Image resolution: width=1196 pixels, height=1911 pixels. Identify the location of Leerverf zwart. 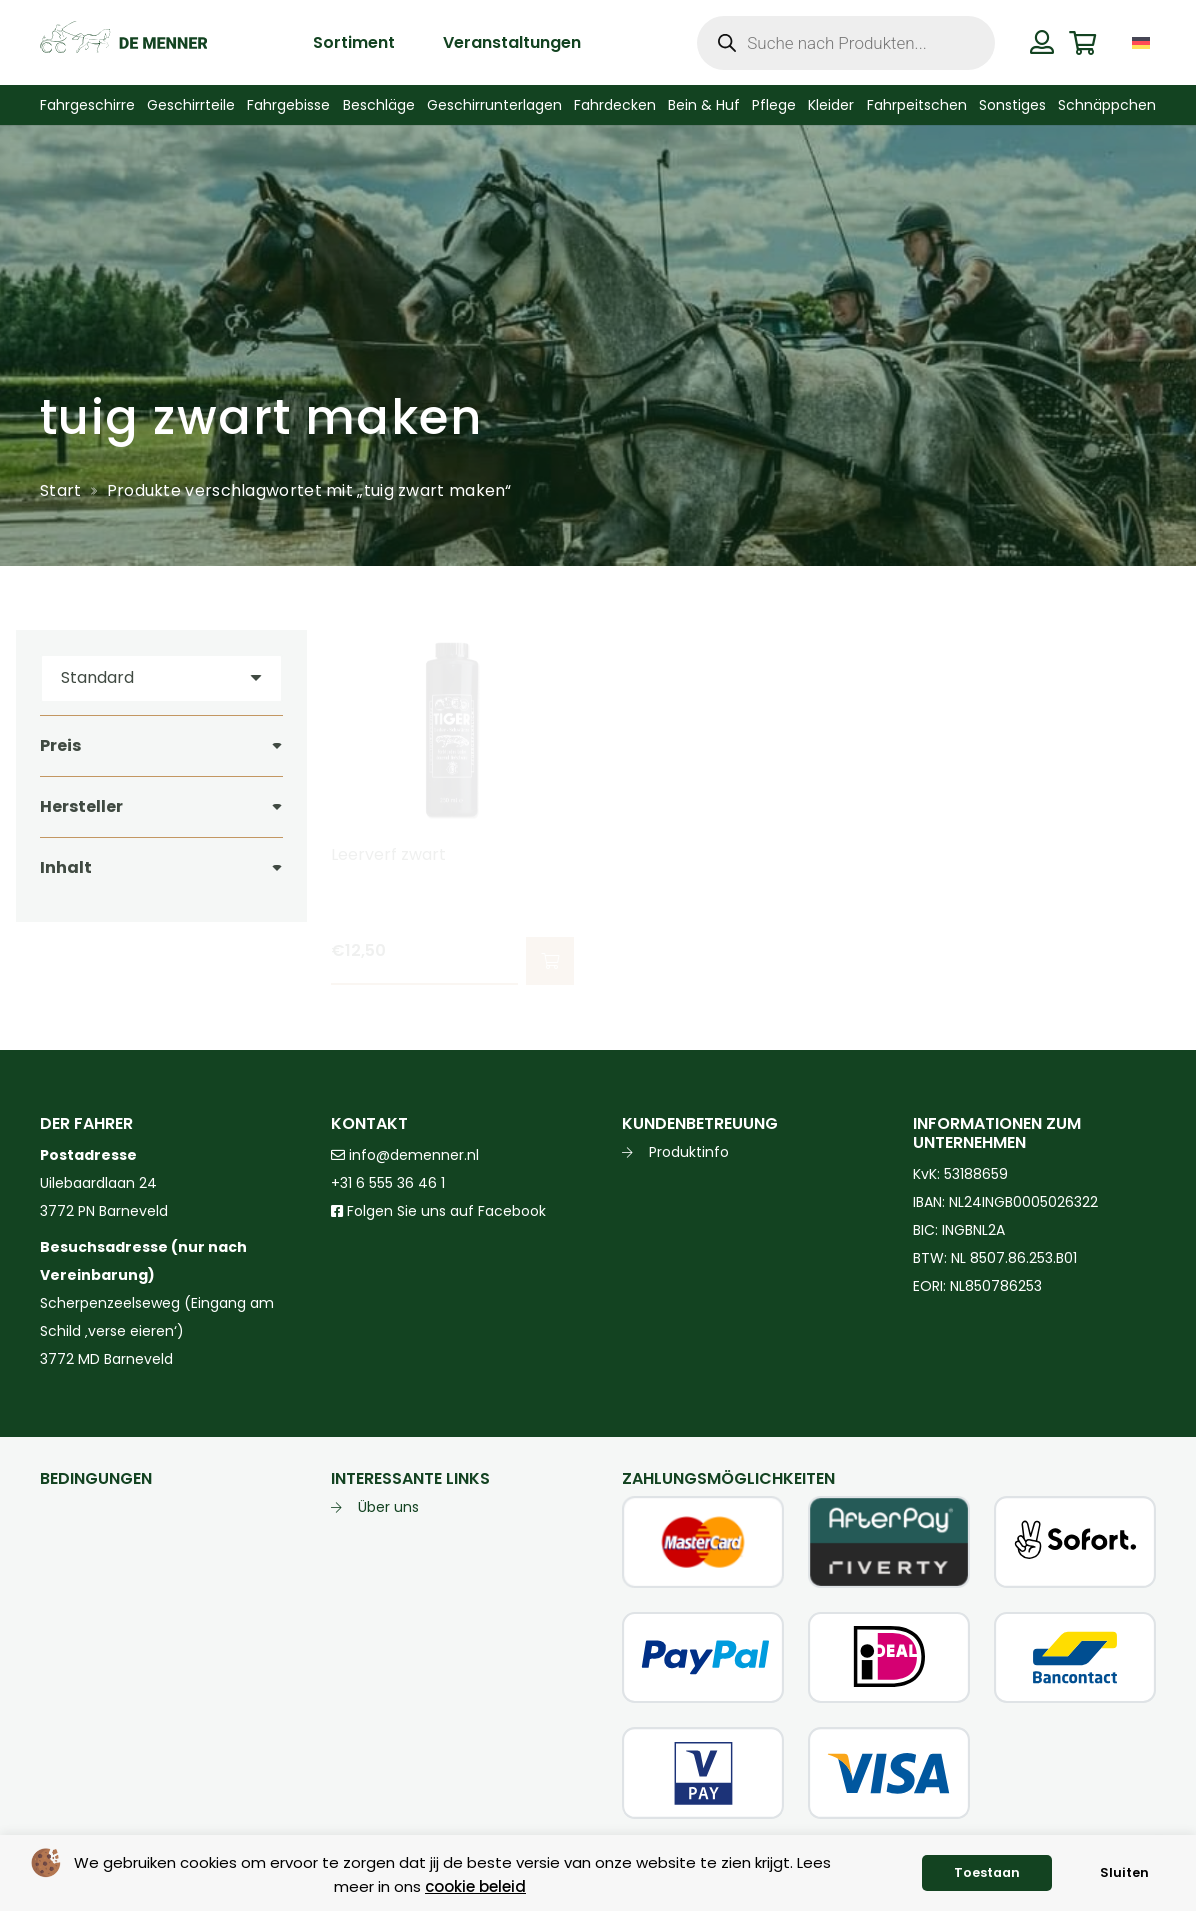
(388, 854).